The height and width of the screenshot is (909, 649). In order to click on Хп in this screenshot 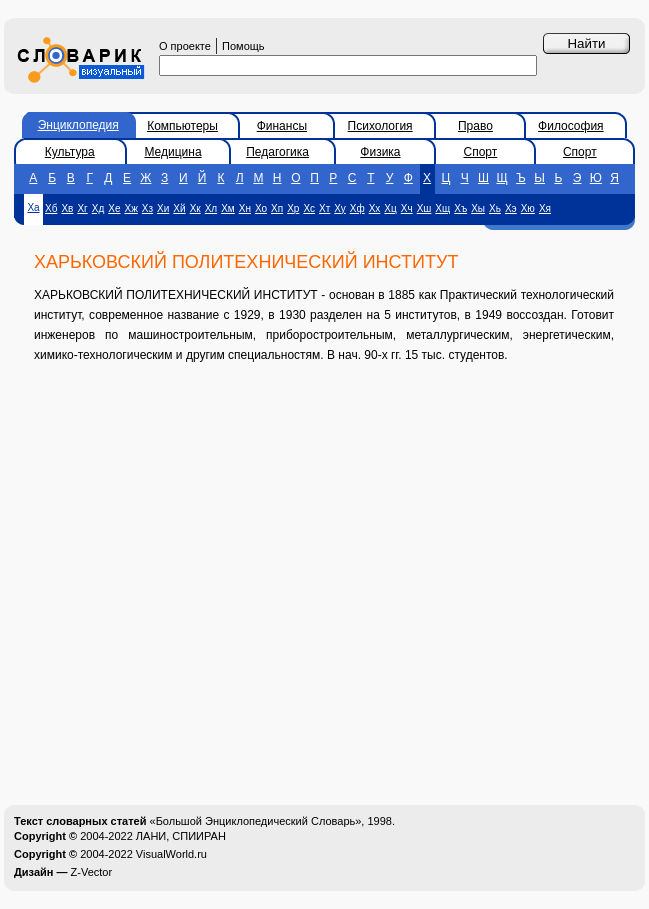, I will do `click(277, 208)`.